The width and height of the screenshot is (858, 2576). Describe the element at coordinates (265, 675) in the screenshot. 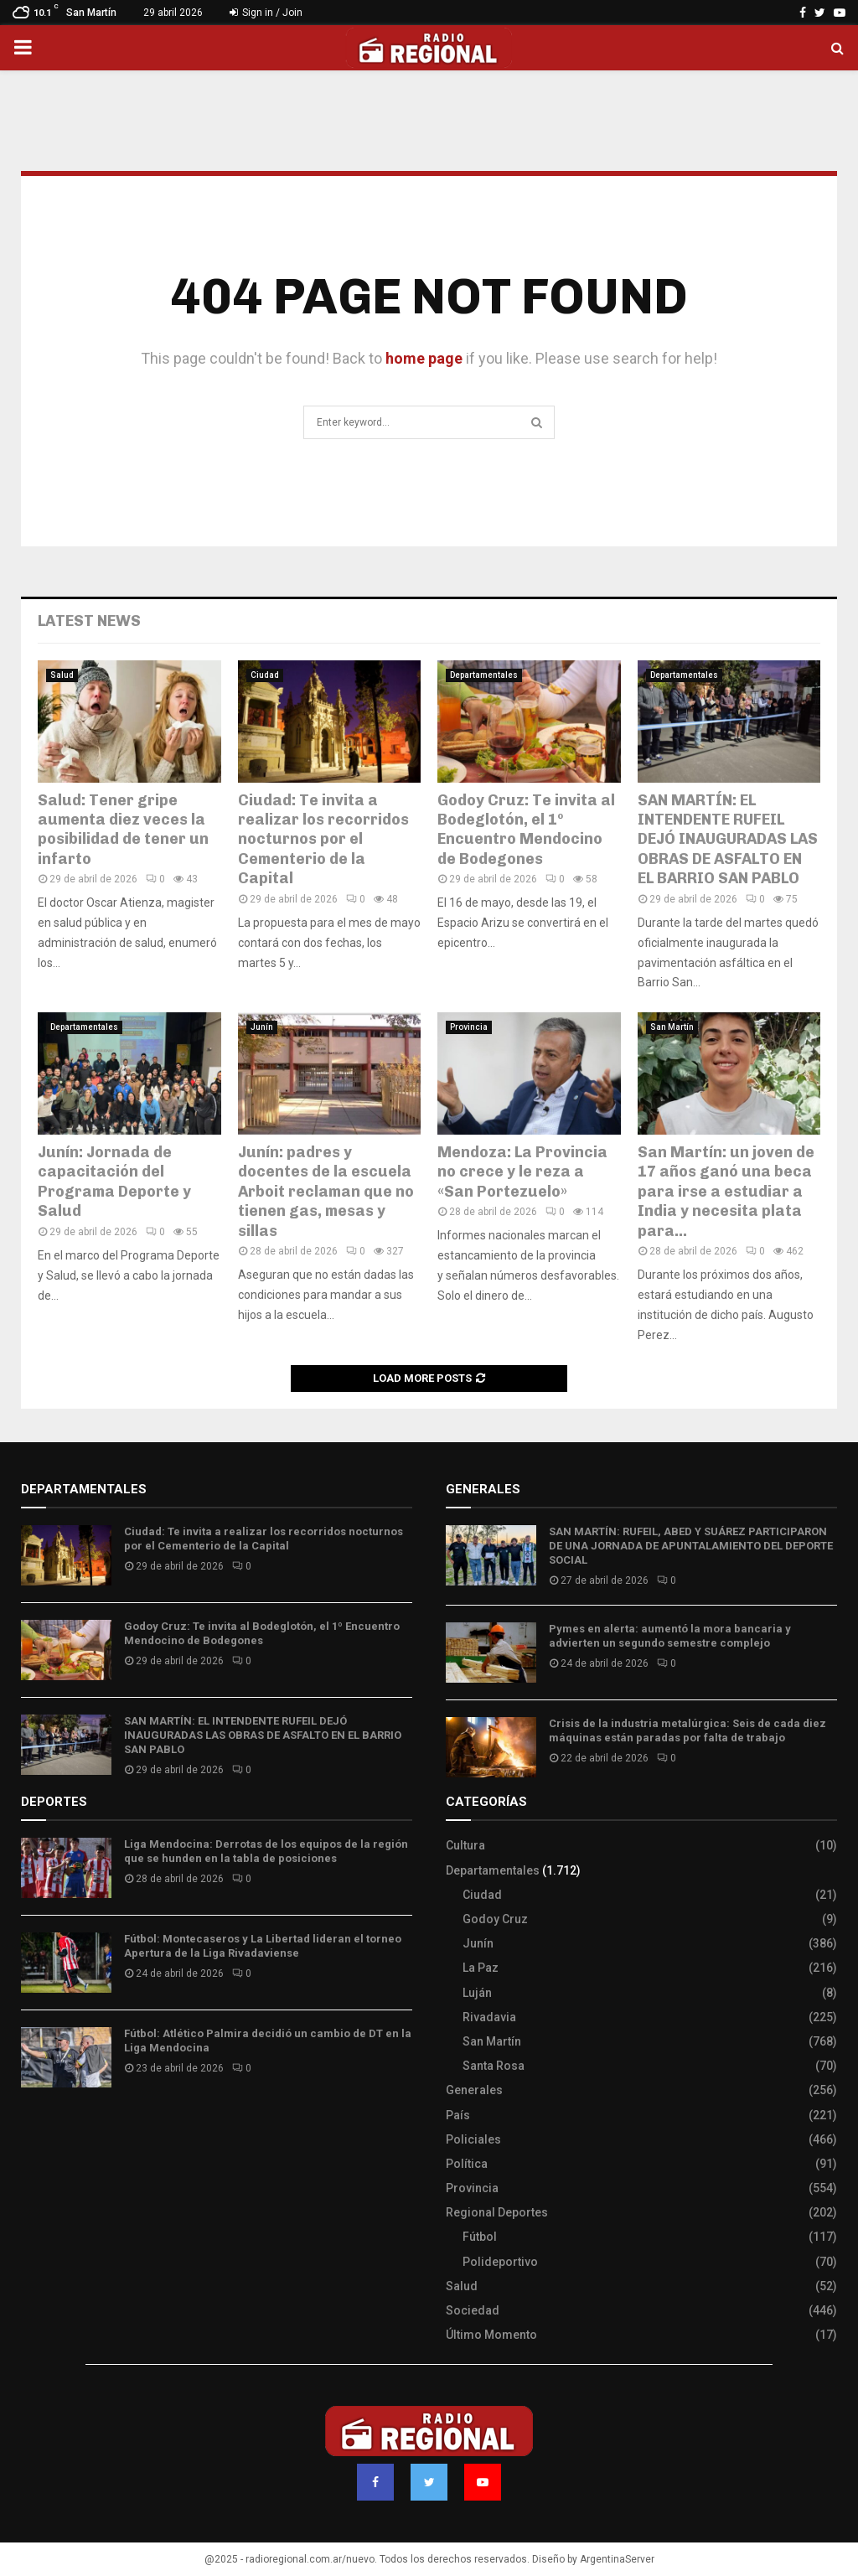

I see `Ciudad` at that location.